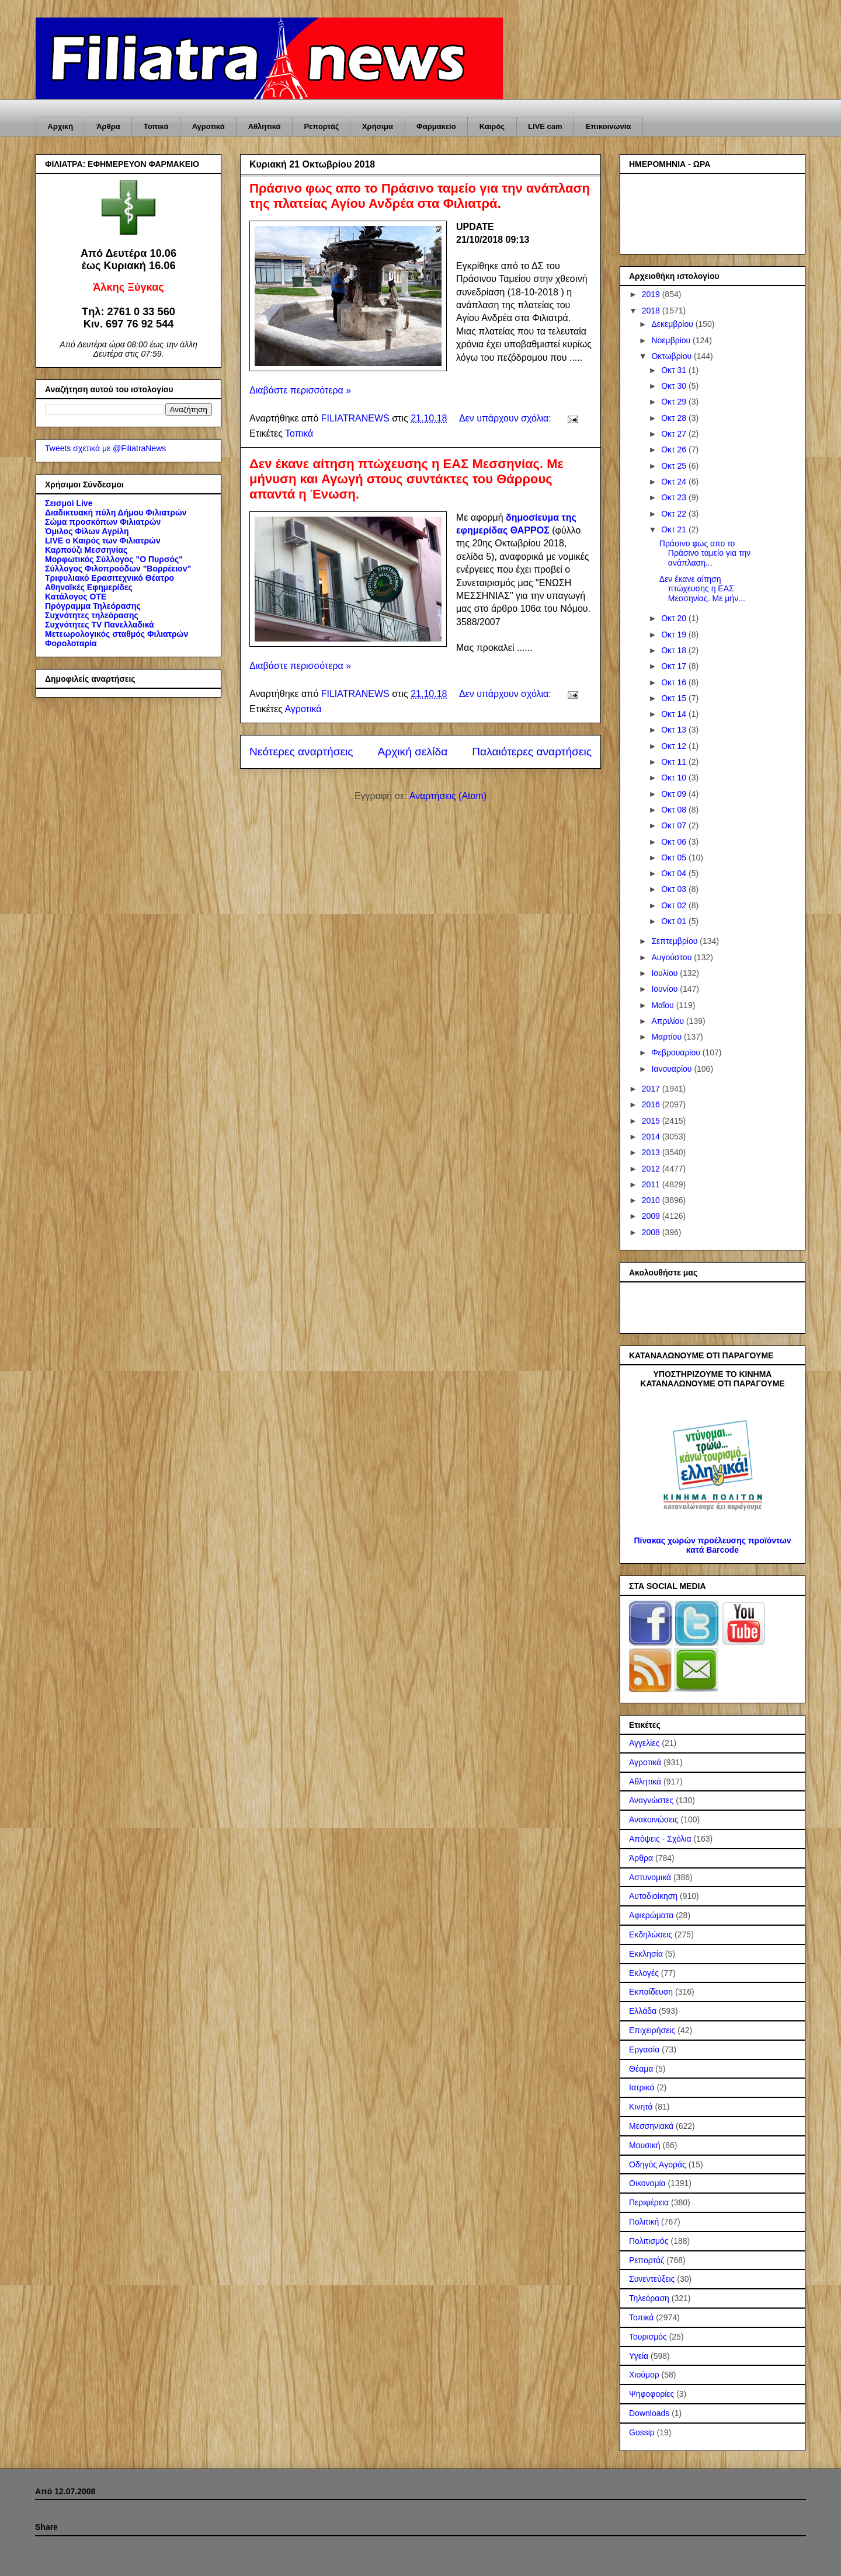  I want to click on Οκτ 02, so click(675, 905).